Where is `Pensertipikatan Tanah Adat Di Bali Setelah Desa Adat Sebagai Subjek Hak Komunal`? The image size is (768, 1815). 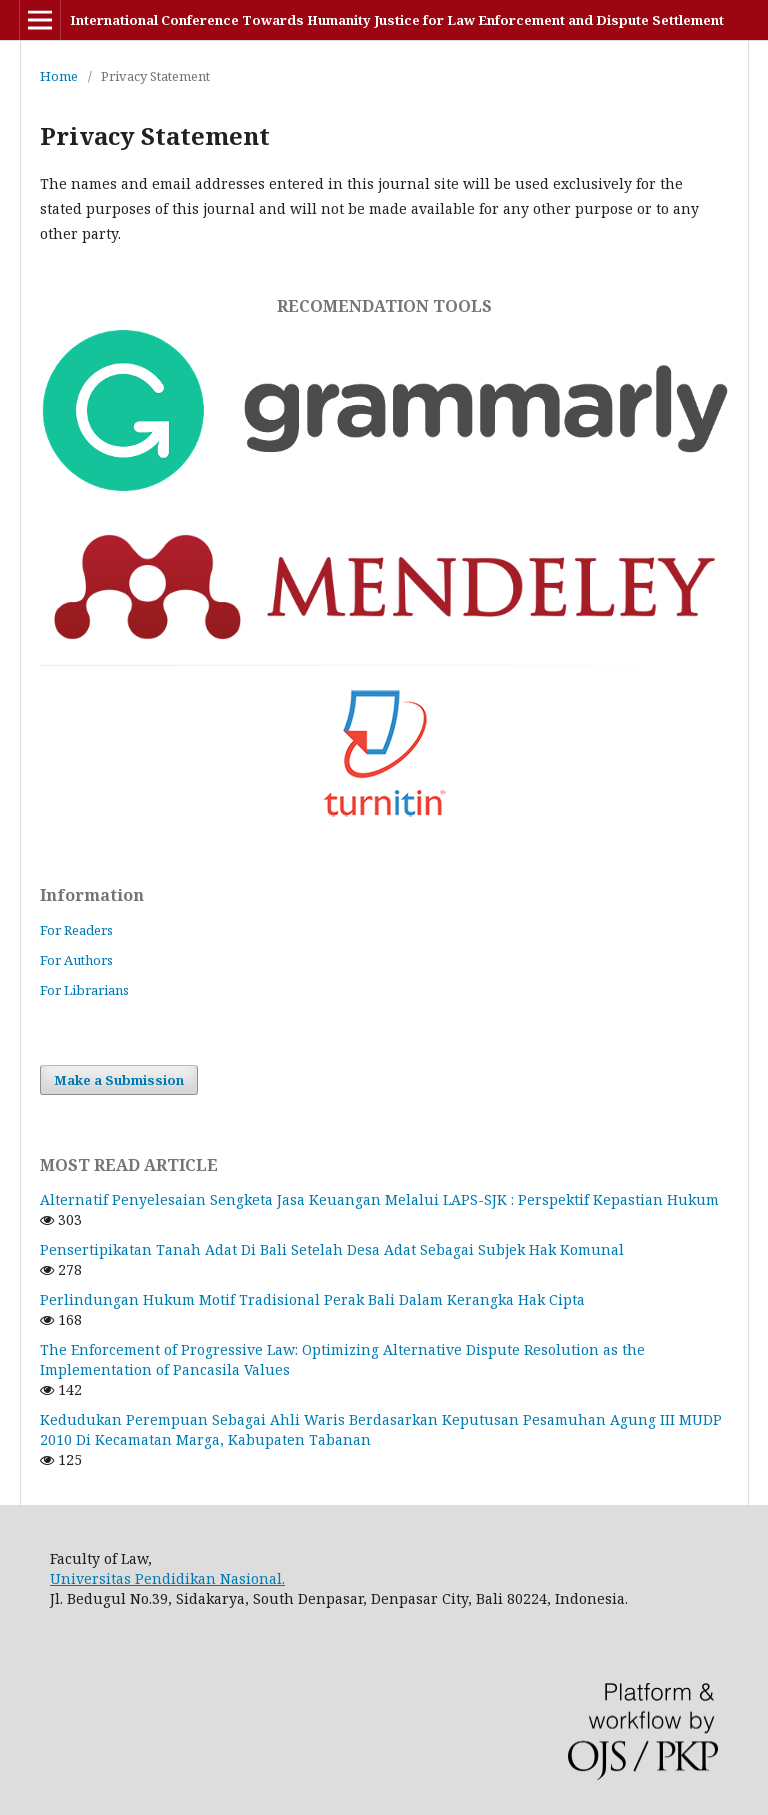 Pensertipikatan Tanah Adat Di Bali Setelah Desa Adat Sebagai Subjek Hak Komunal is located at coordinates (332, 1249).